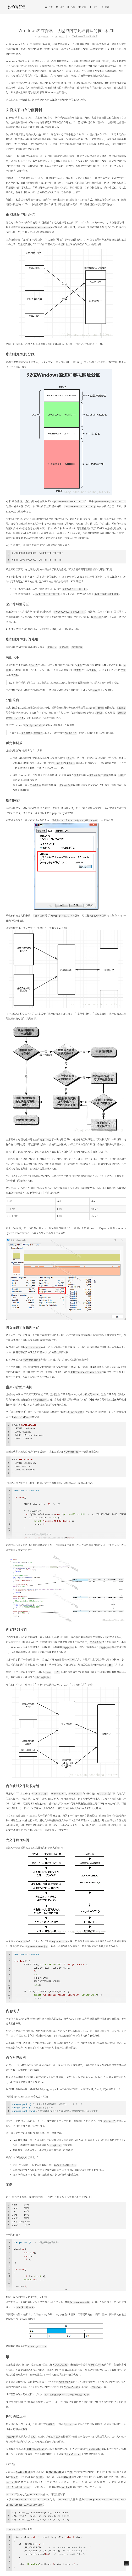  Describe the element at coordinates (93, 7) in the screenshot. I see `关于` at that location.